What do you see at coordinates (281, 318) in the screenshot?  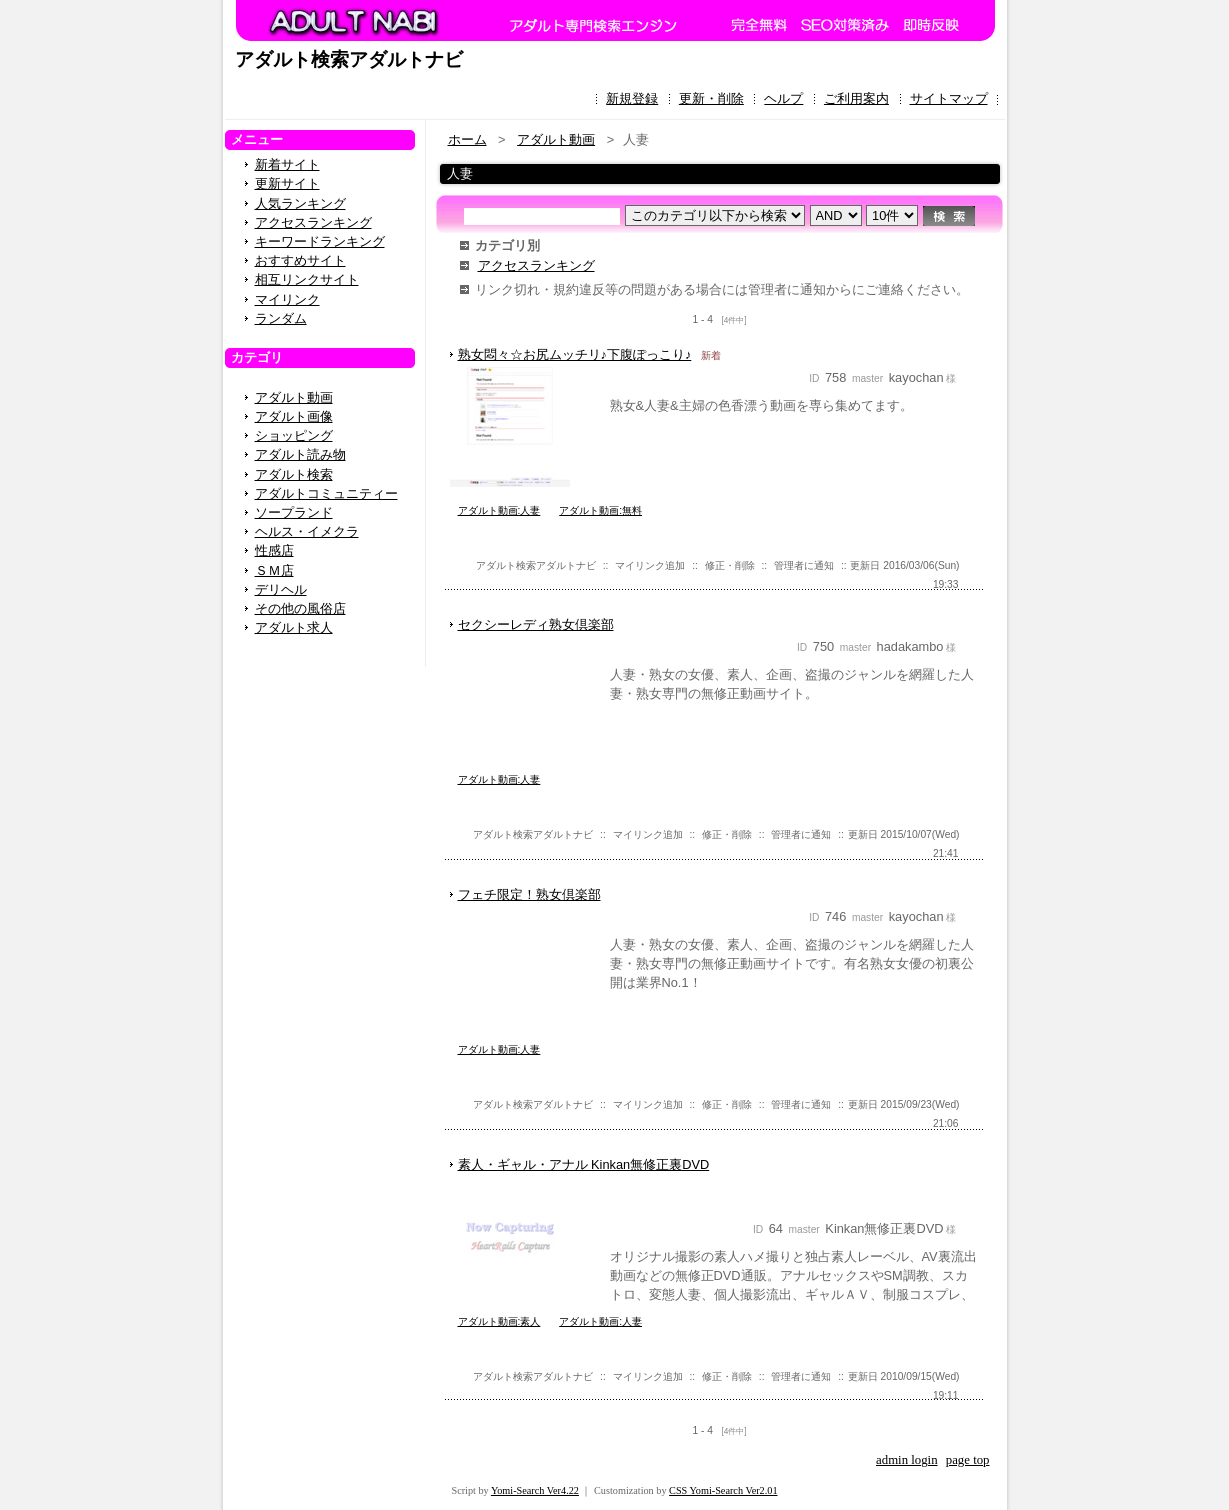 I see `ランダム` at bounding box center [281, 318].